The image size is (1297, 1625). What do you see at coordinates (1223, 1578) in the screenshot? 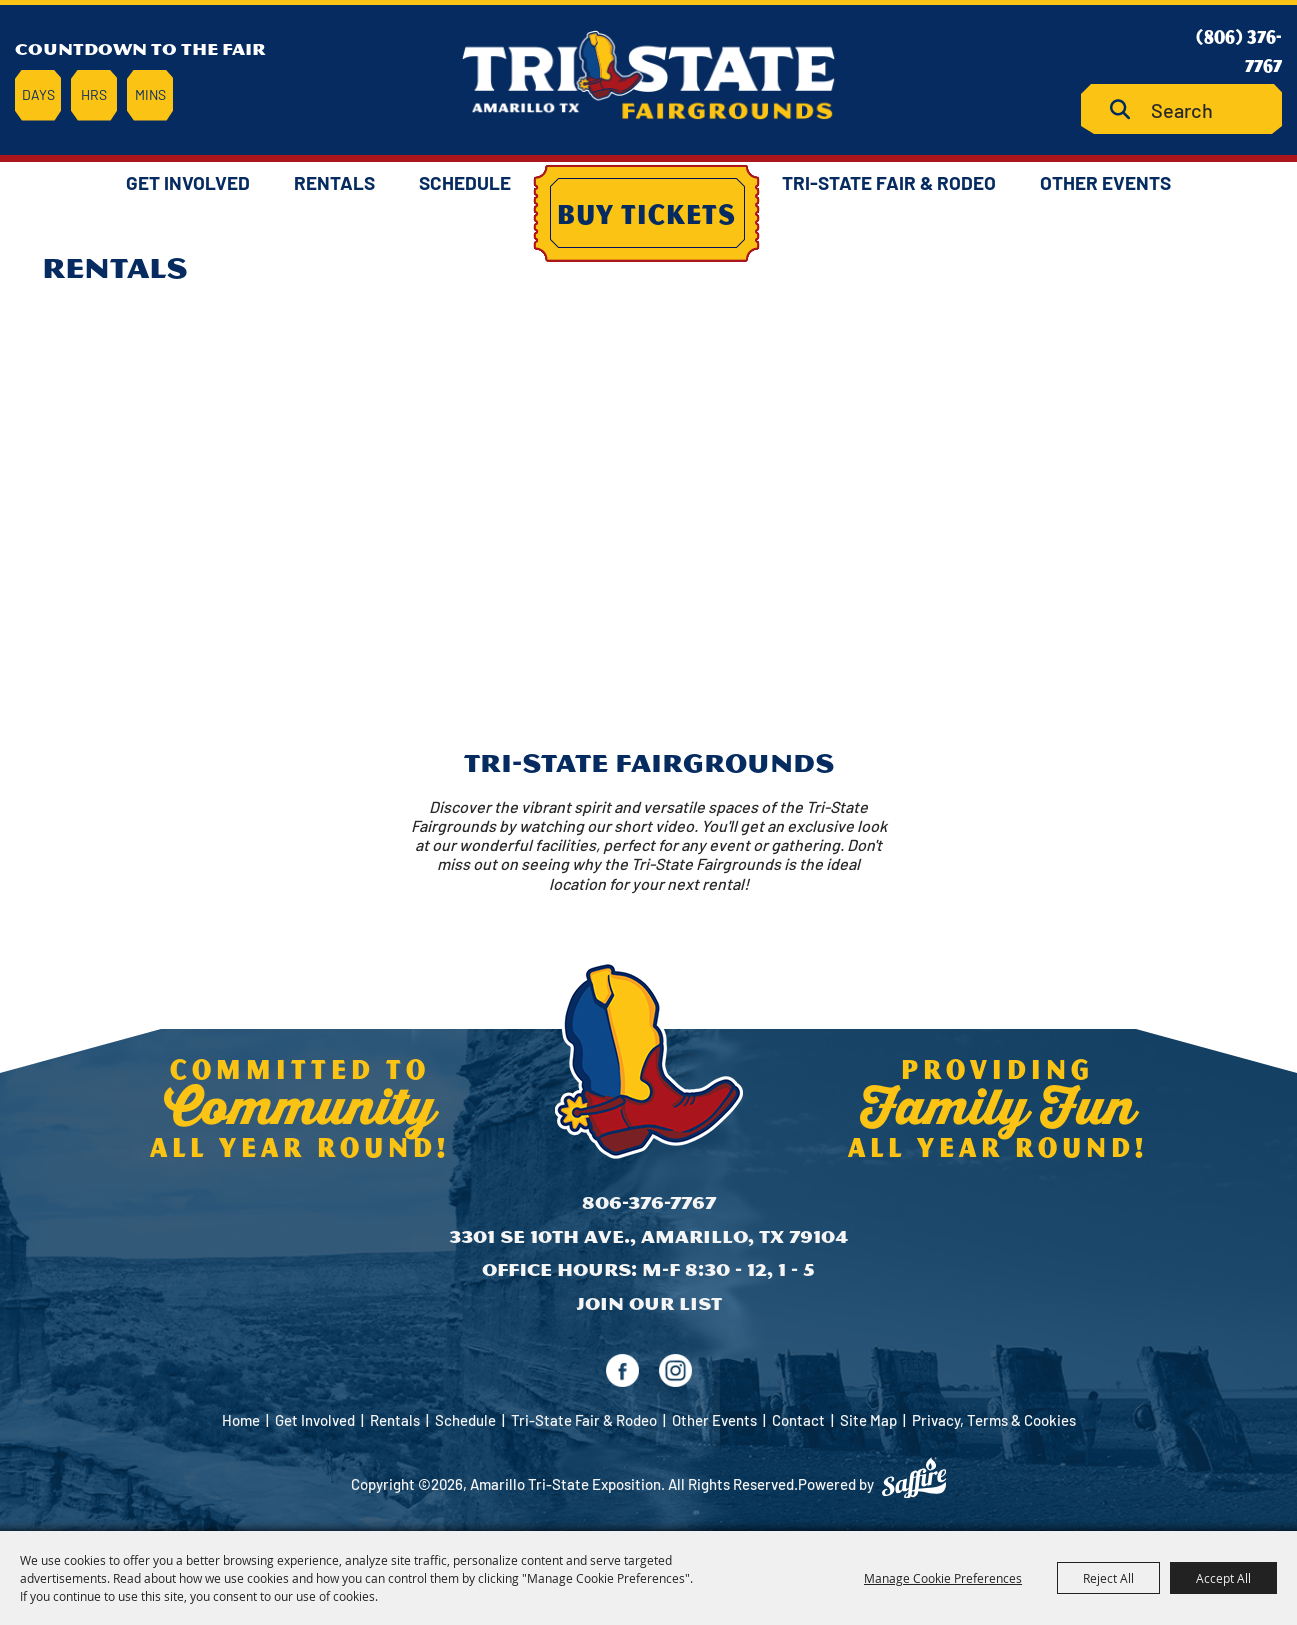
I see `Accept All [button]` at bounding box center [1223, 1578].